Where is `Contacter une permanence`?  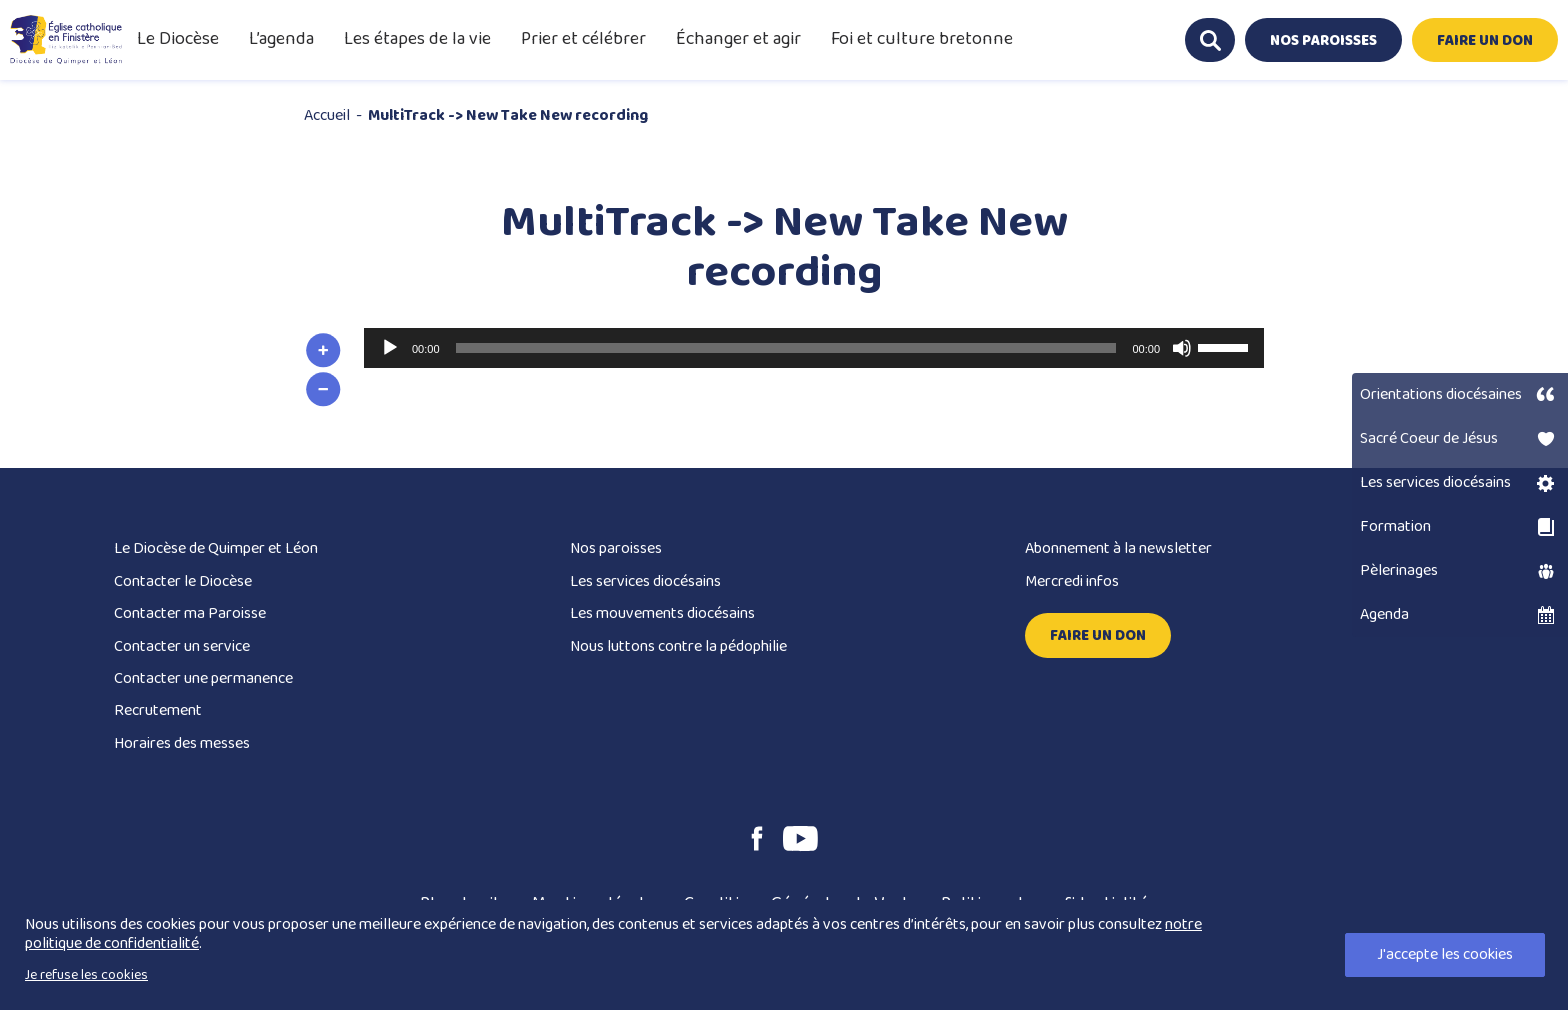 Contacter une permanence is located at coordinates (203, 678).